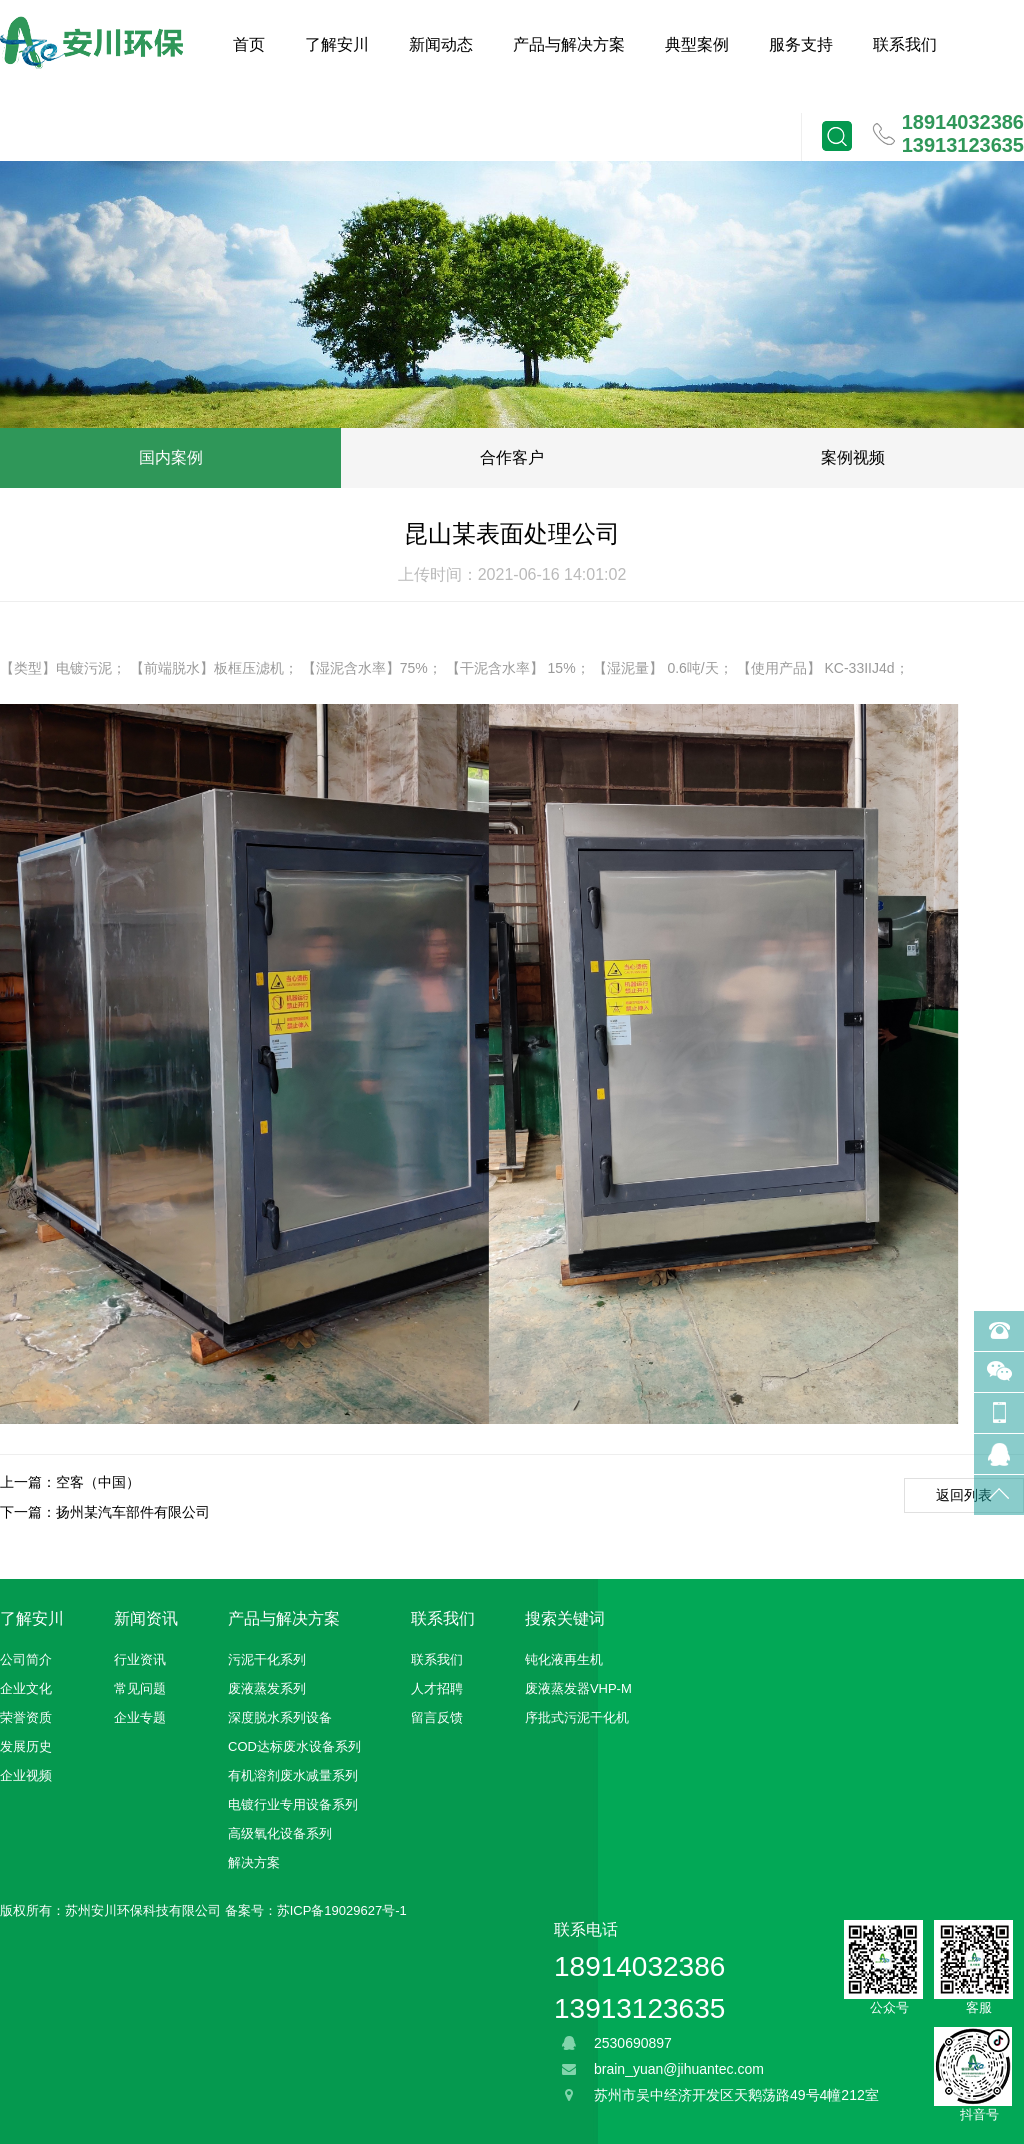 Image resolution: width=1024 pixels, height=2144 pixels. Describe the element at coordinates (280, 1833) in the screenshot. I see `高级氧化设备系列` at that location.